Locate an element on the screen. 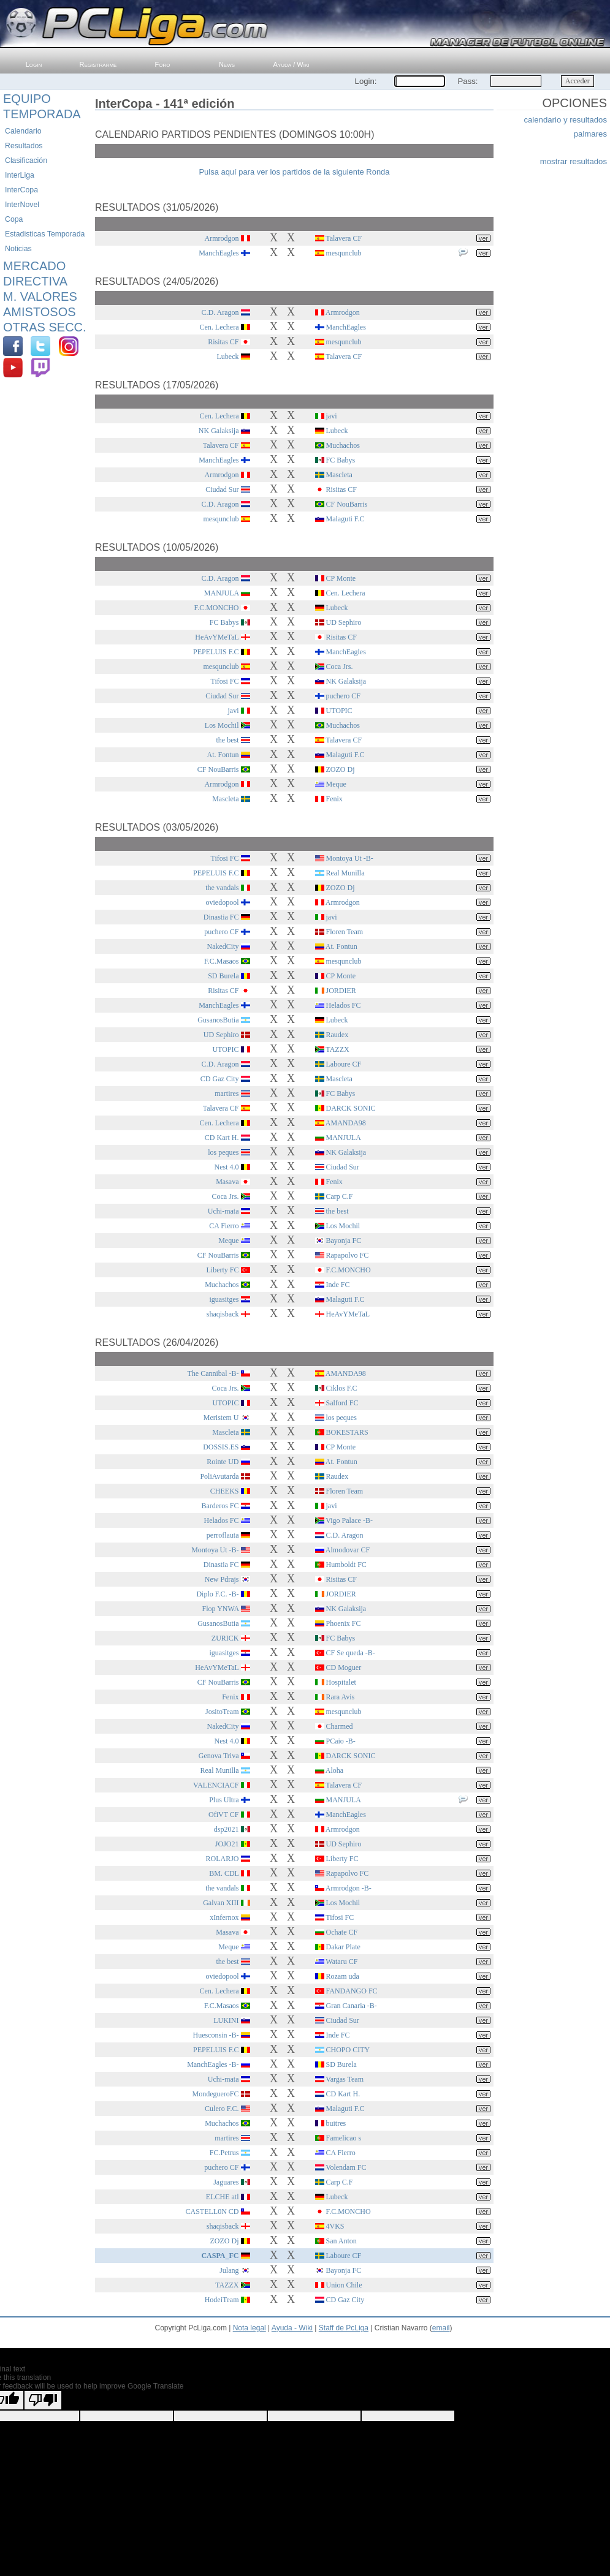  Phoenix FC is located at coordinates (343, 1623).